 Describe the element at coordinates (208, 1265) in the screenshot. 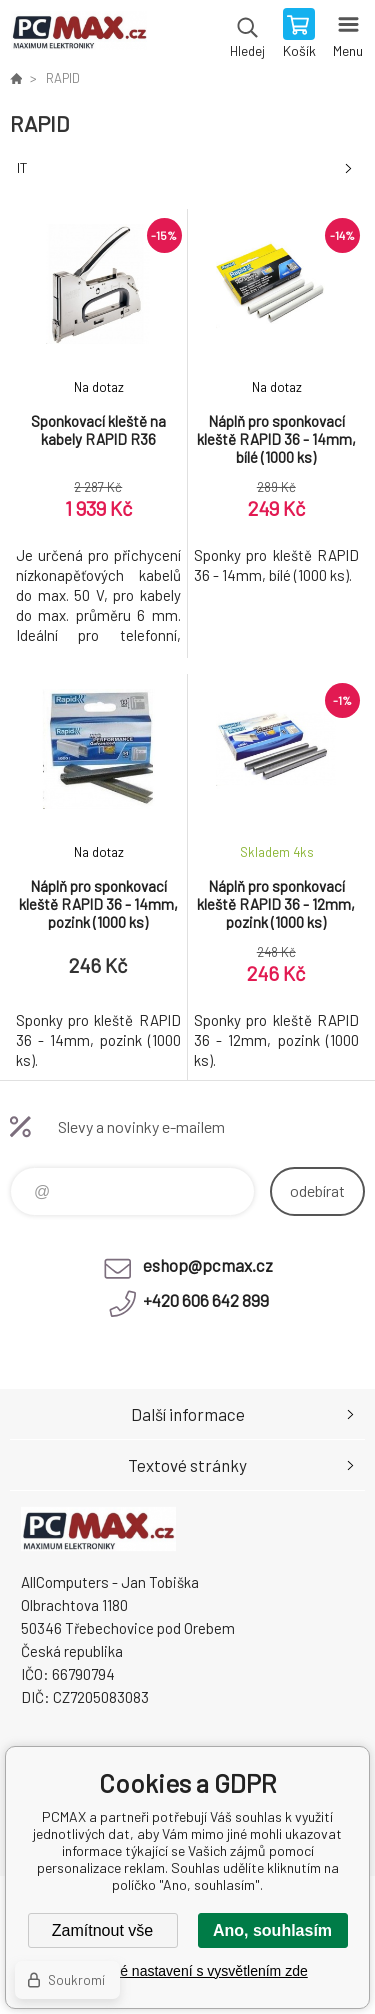

I see `eshop@pcmax.cz` at that location.